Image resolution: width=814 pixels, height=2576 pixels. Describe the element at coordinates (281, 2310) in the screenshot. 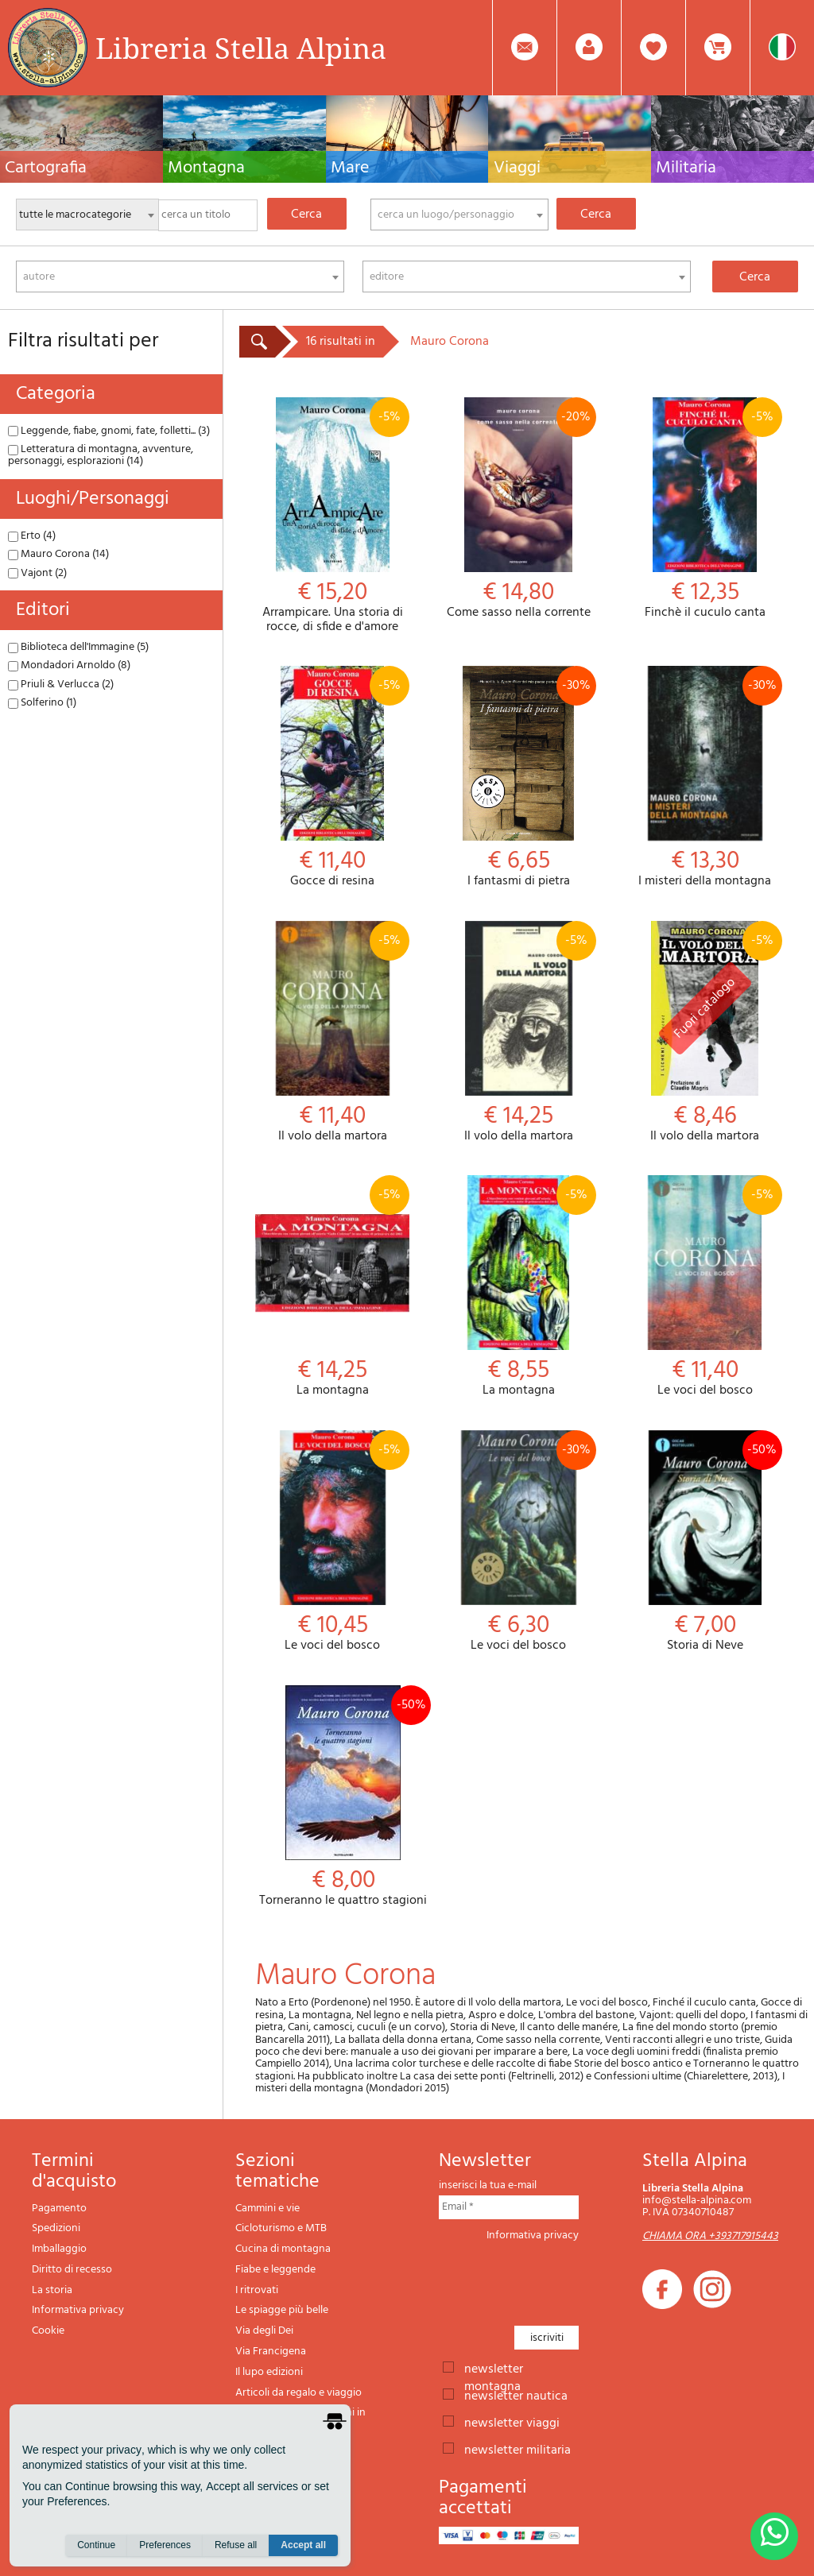

I see `Le spiagge più belle` at that location.